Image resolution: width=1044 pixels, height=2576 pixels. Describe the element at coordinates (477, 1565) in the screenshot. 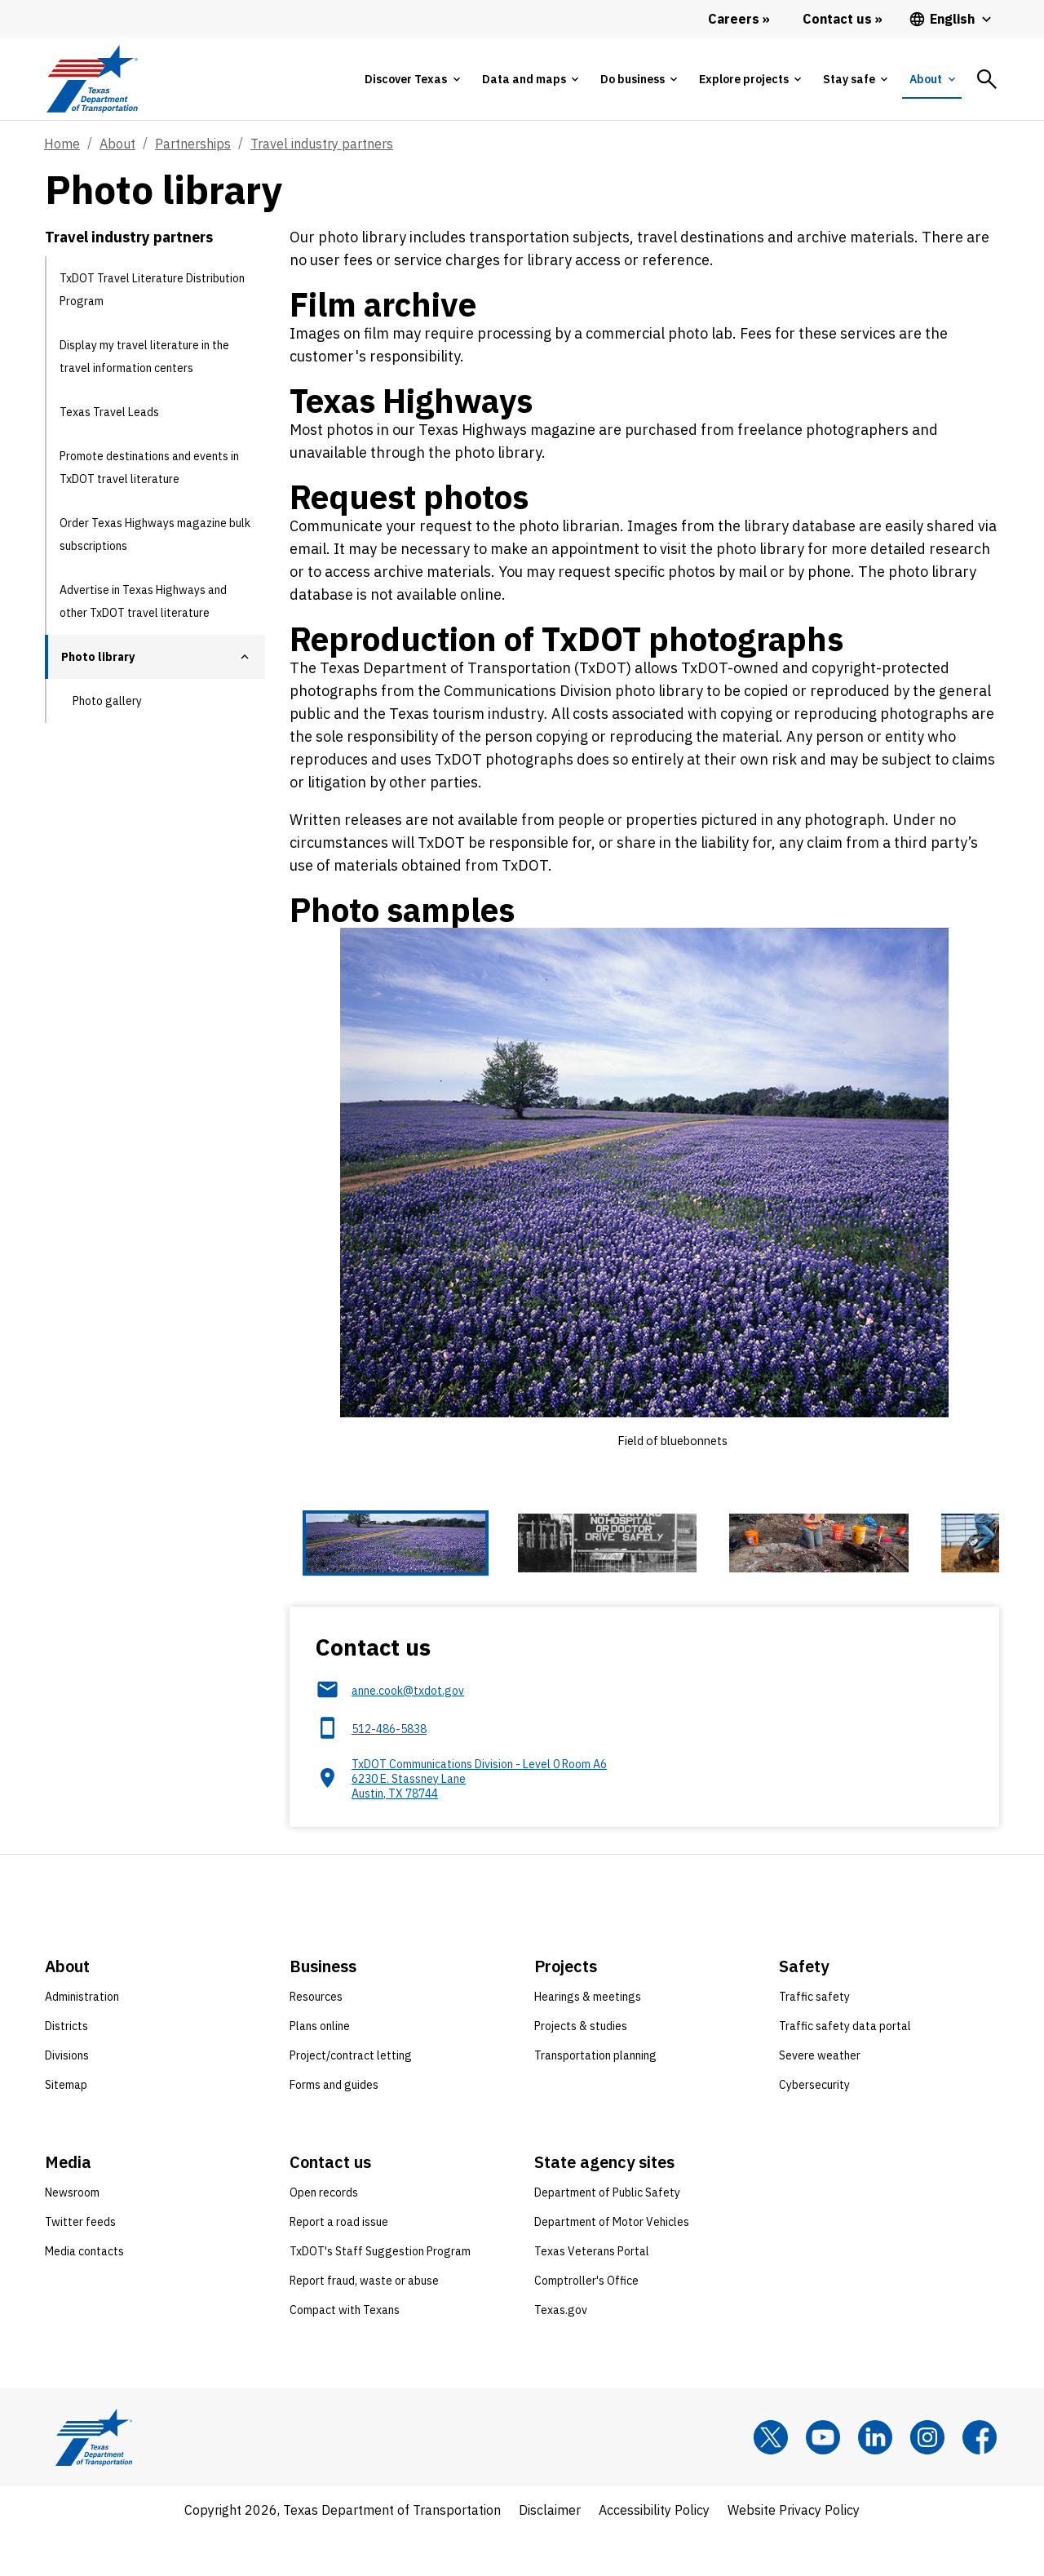

I see `[Black-and-white local signage 2 of 6 thumbnails]` at that location.